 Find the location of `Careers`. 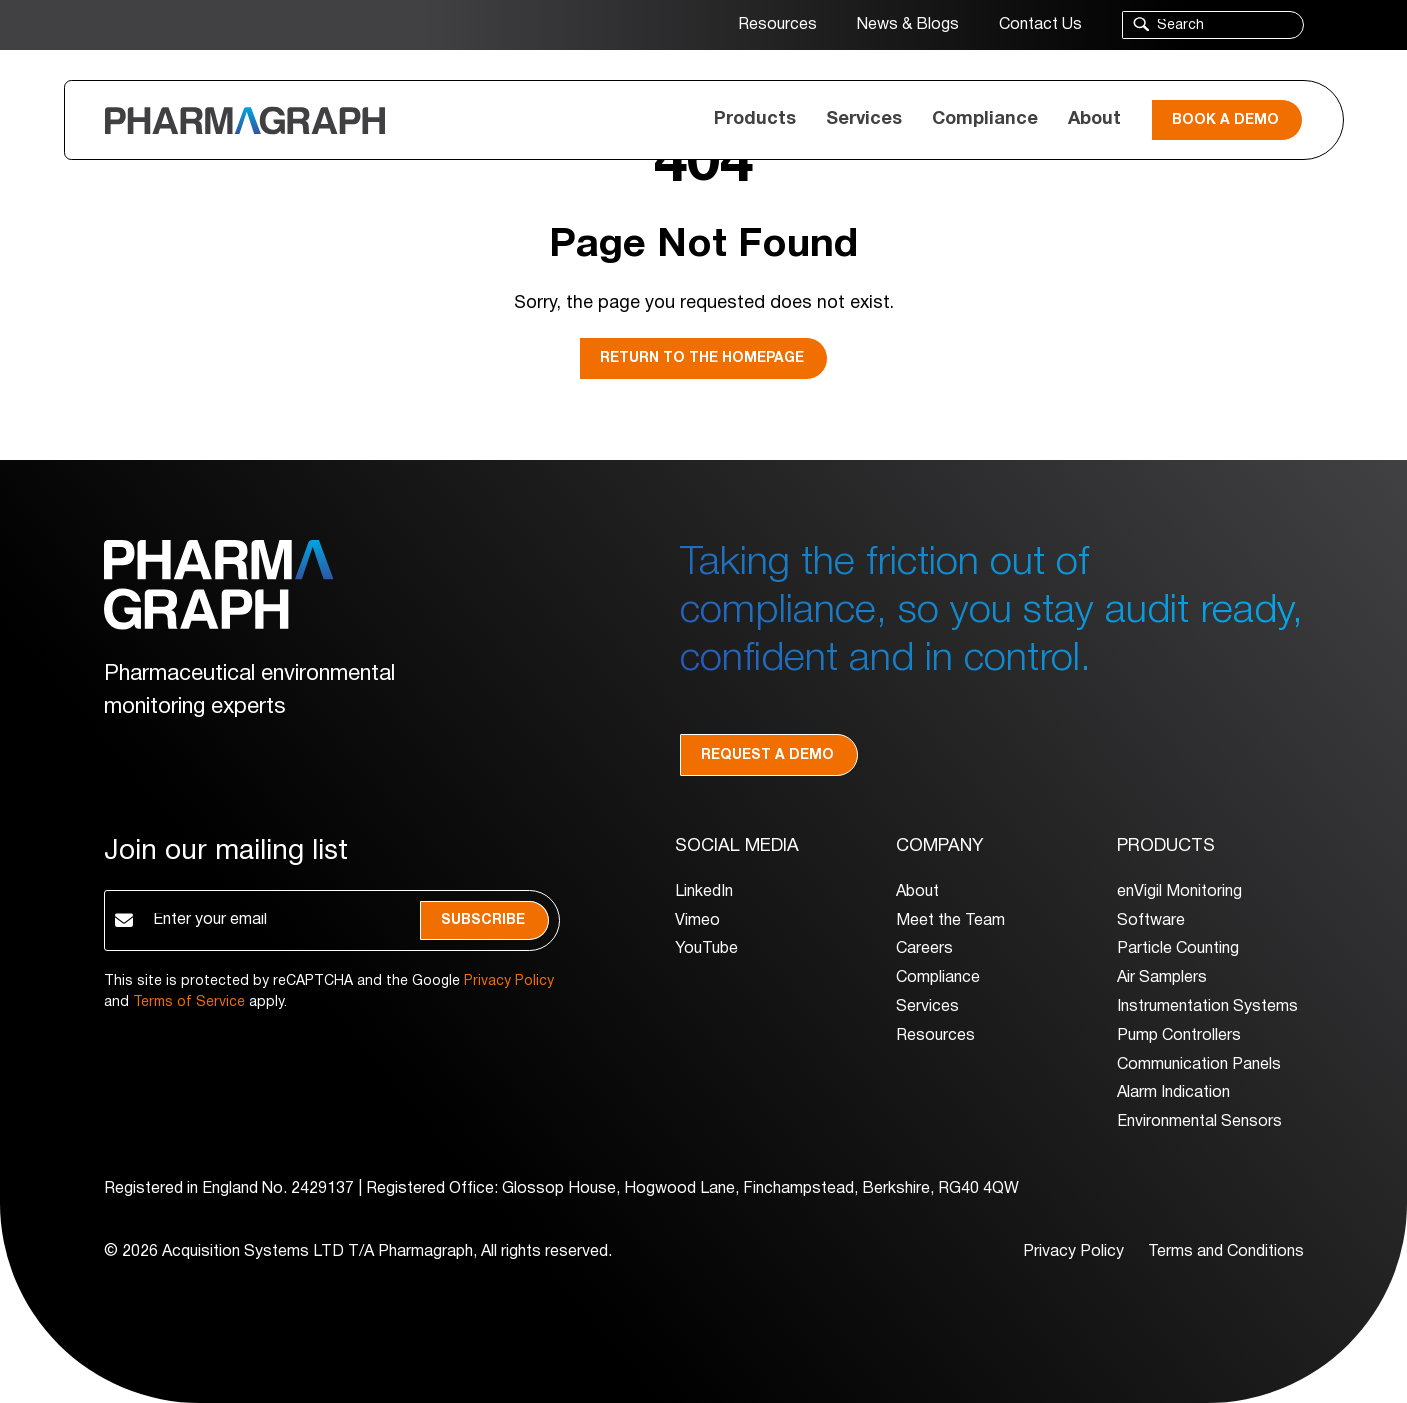

Careers is located at coordinates (924, 949).